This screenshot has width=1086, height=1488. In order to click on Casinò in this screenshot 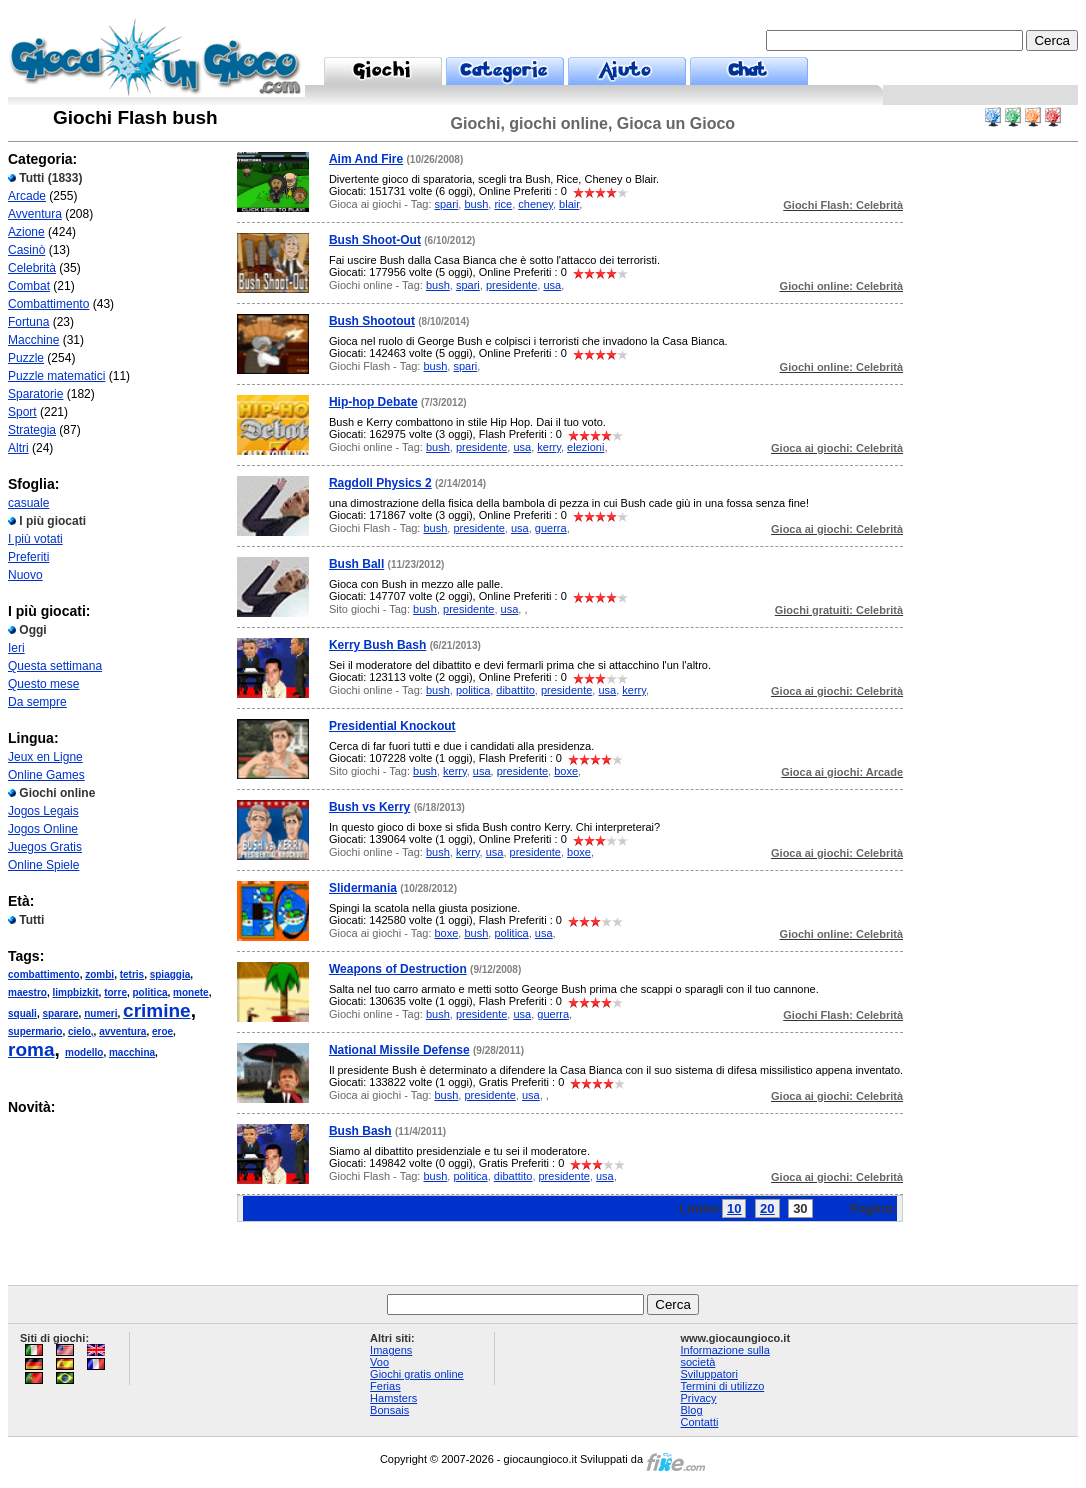, I will do `click(26, 250)`.